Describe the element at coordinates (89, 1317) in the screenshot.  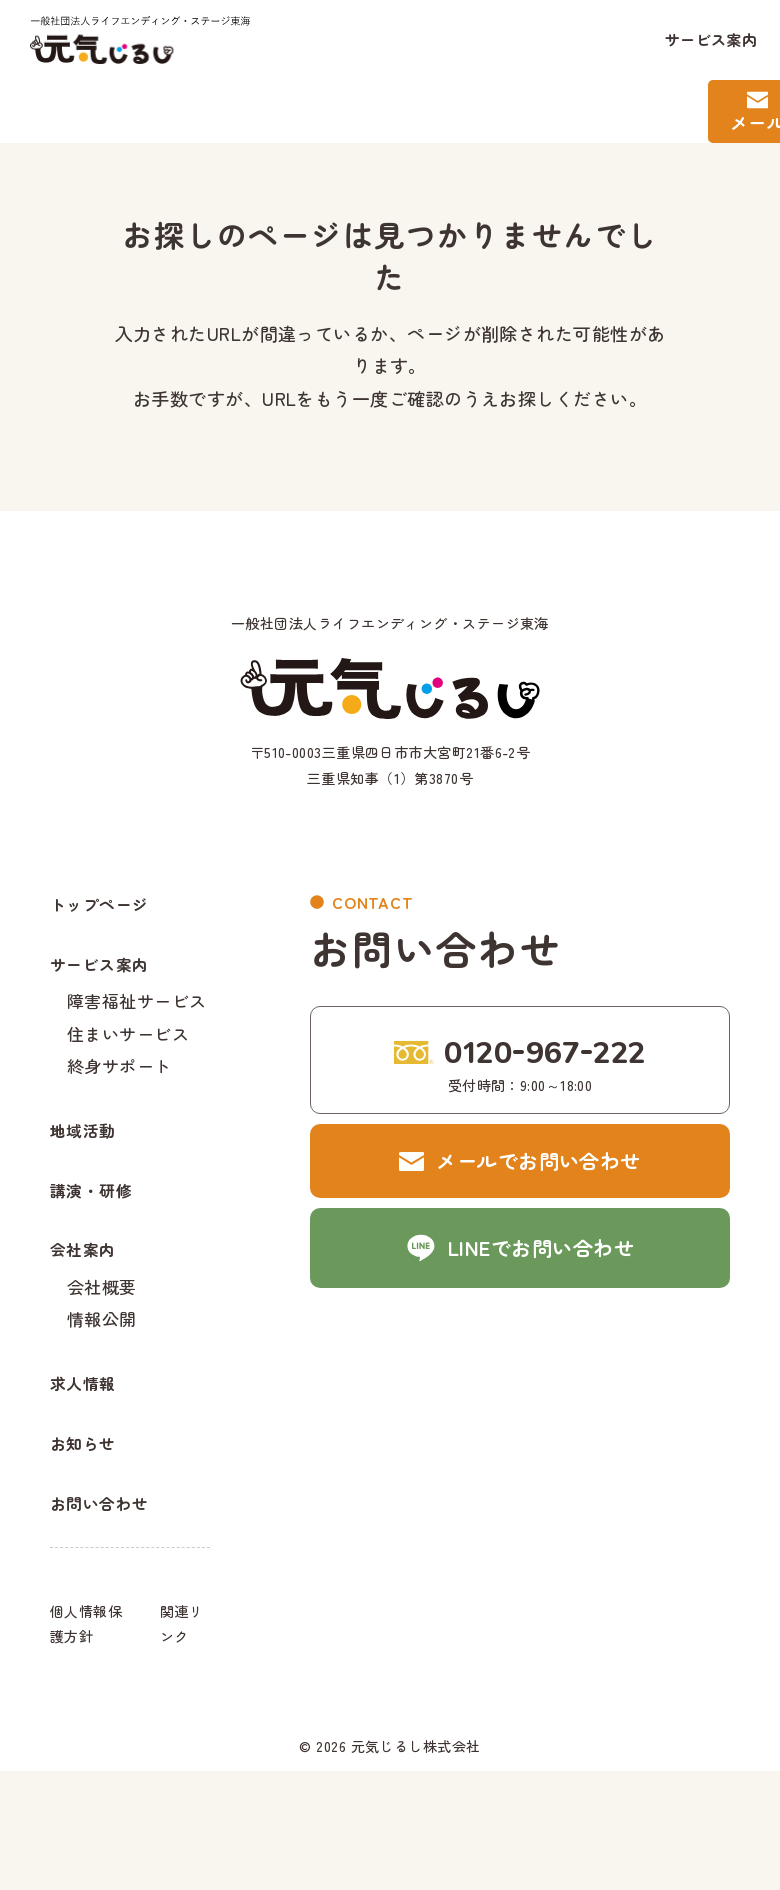
I see `会社案内` at that location.